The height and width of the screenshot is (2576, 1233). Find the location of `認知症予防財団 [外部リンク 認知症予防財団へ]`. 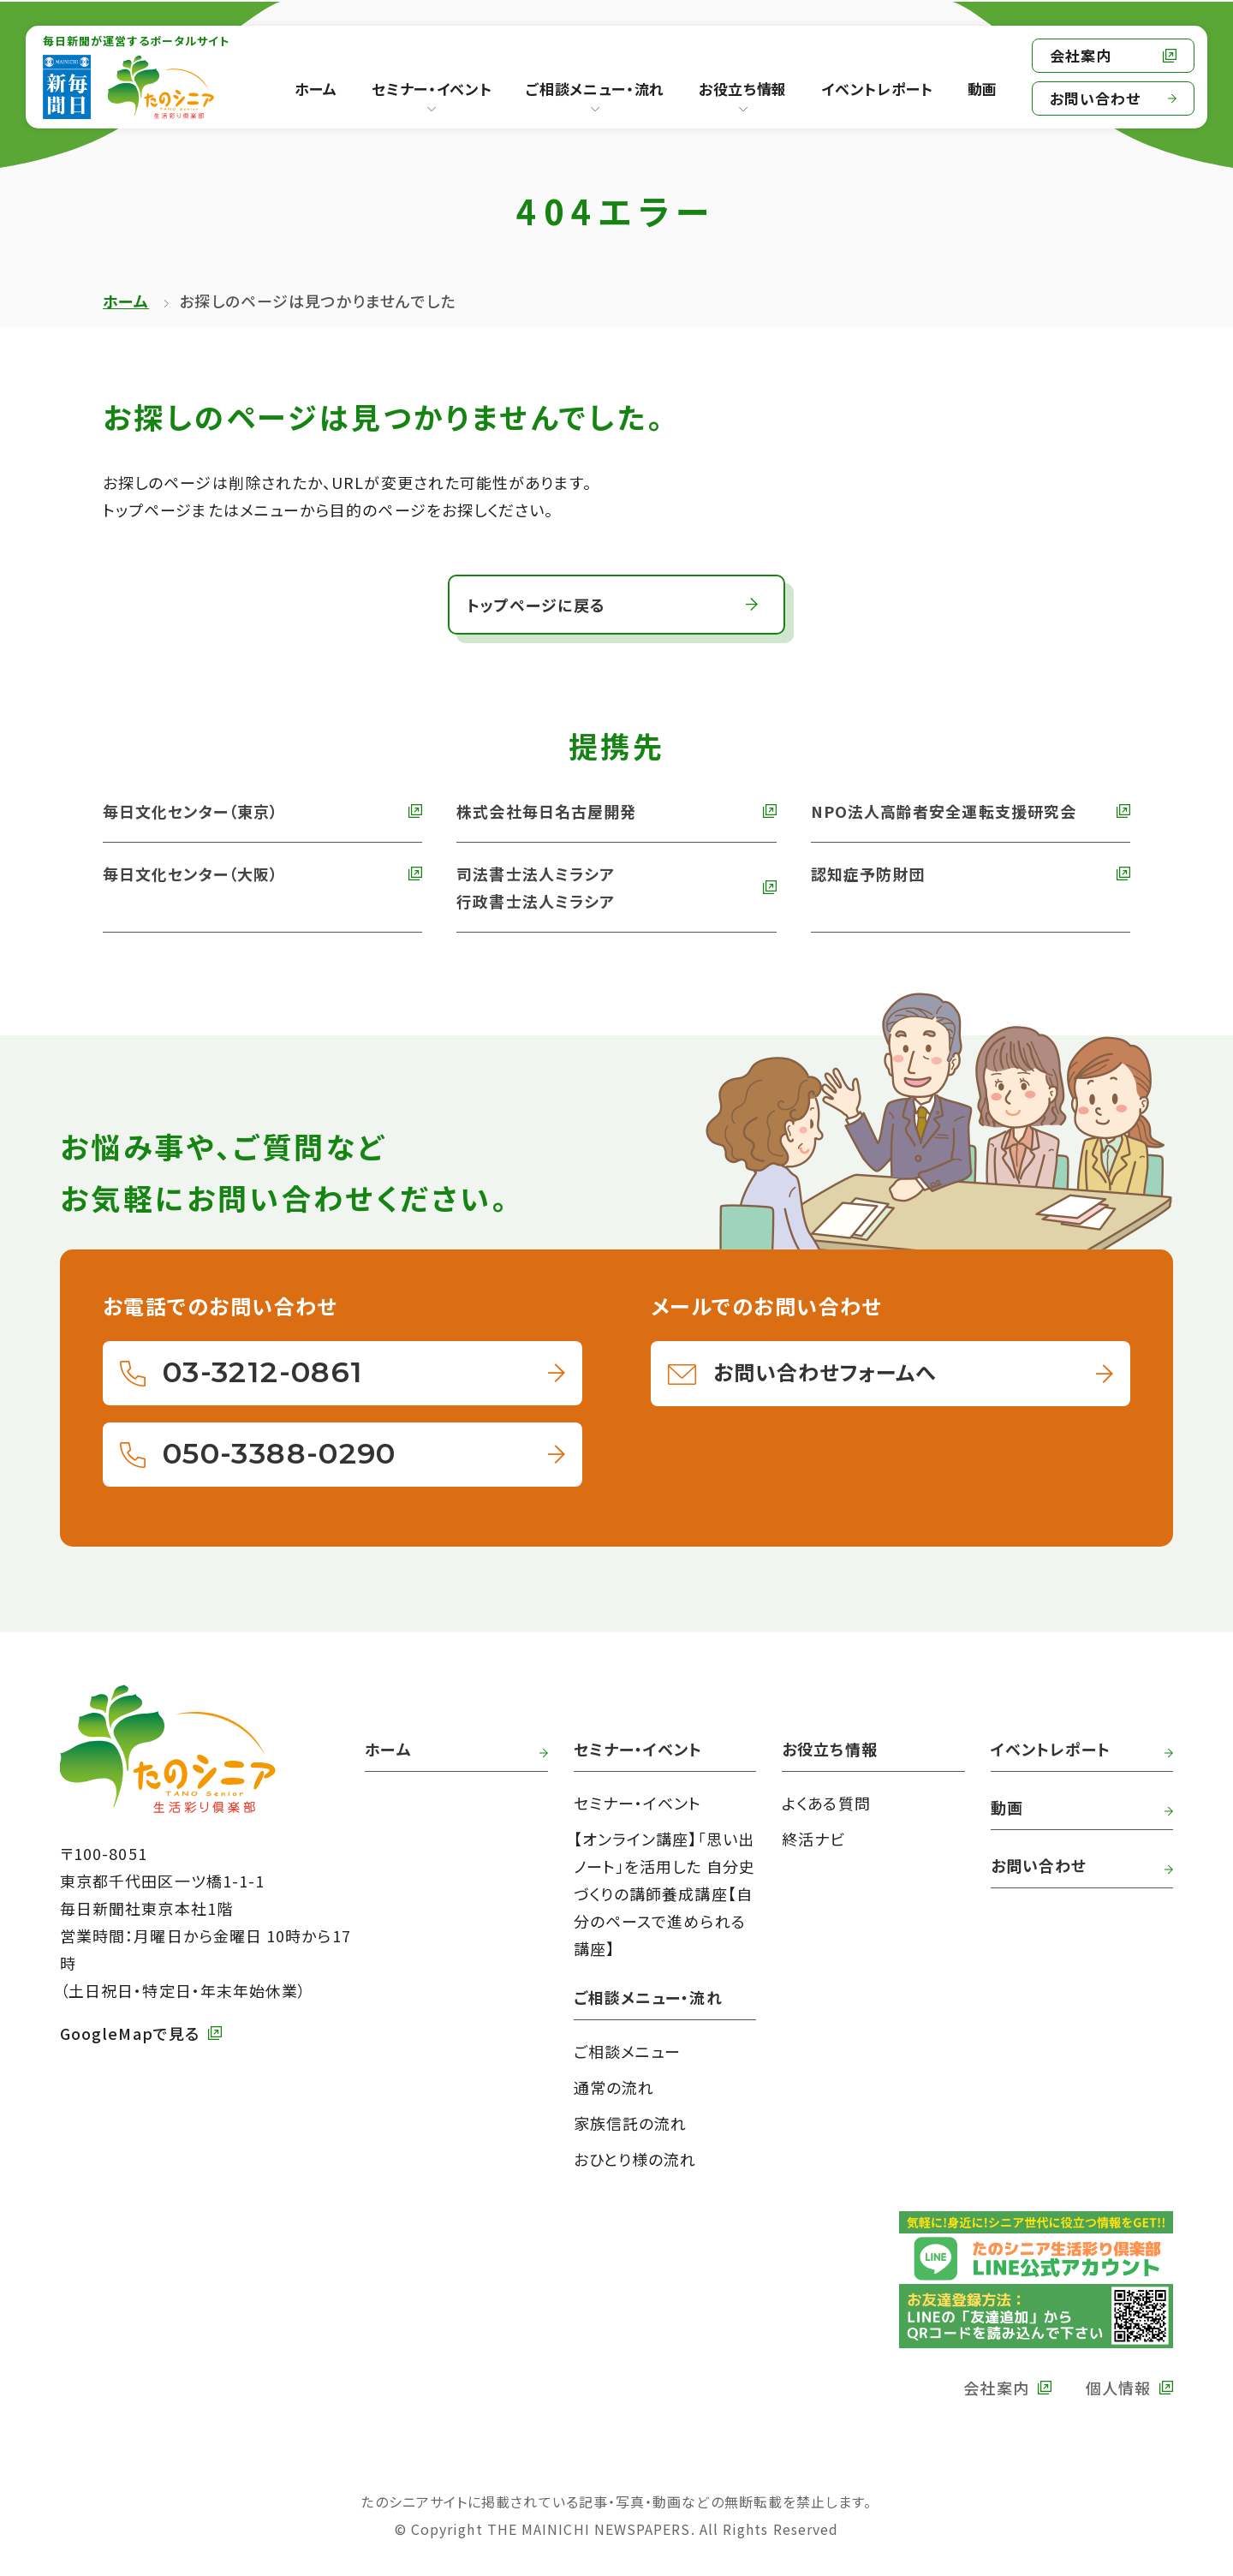

認知症予防財団 [外部リンク 認知症予防財団へ] is located at coordinates (868, 873).